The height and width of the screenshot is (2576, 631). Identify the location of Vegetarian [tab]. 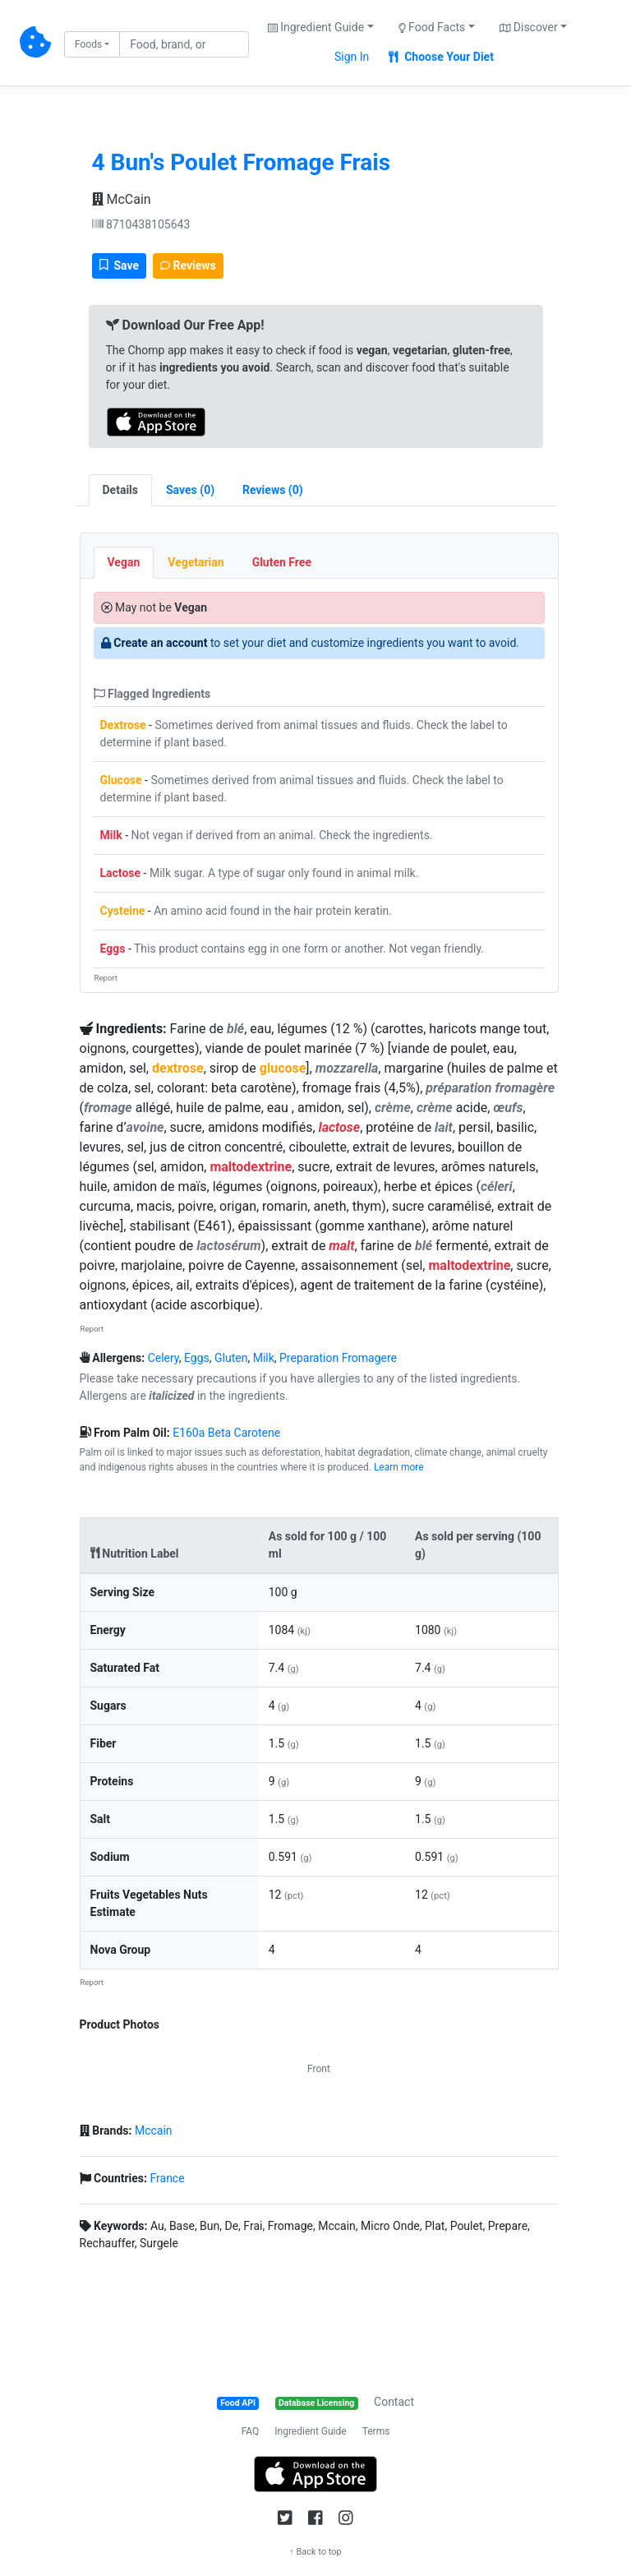
(195, 562).